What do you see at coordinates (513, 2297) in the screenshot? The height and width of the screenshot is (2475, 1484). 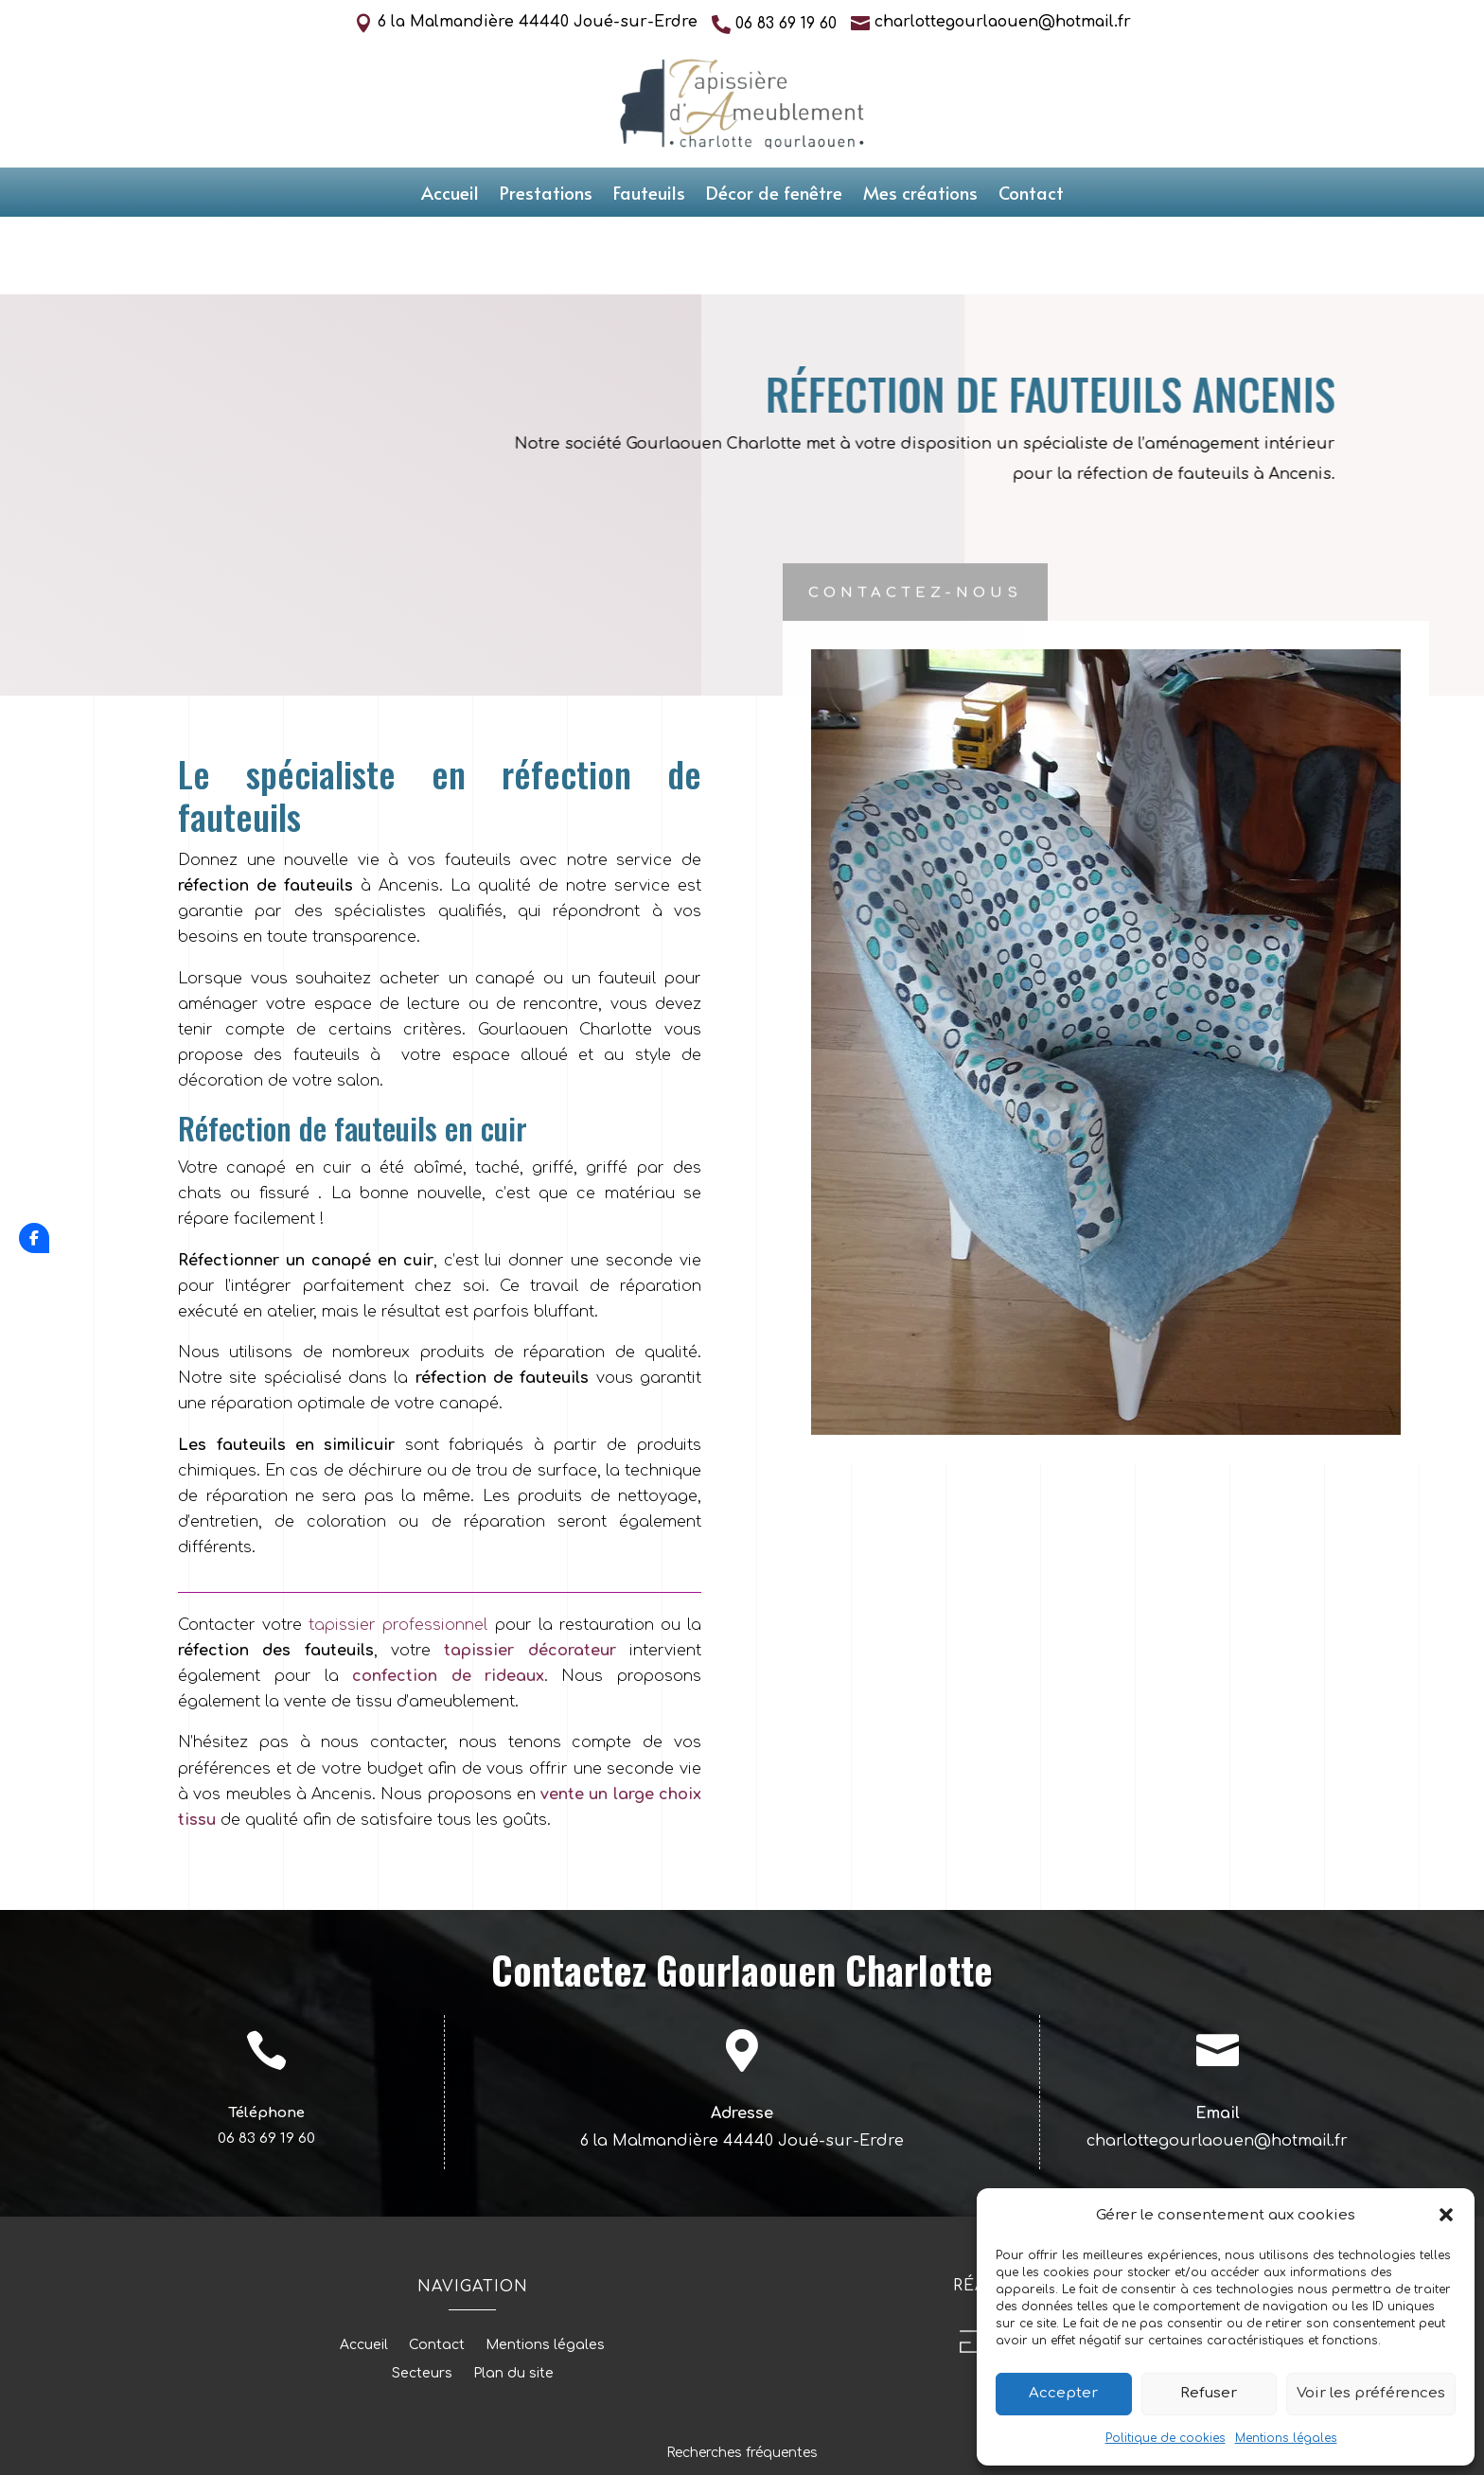 I see `Plan du site` at bounding box center [513, 2297].